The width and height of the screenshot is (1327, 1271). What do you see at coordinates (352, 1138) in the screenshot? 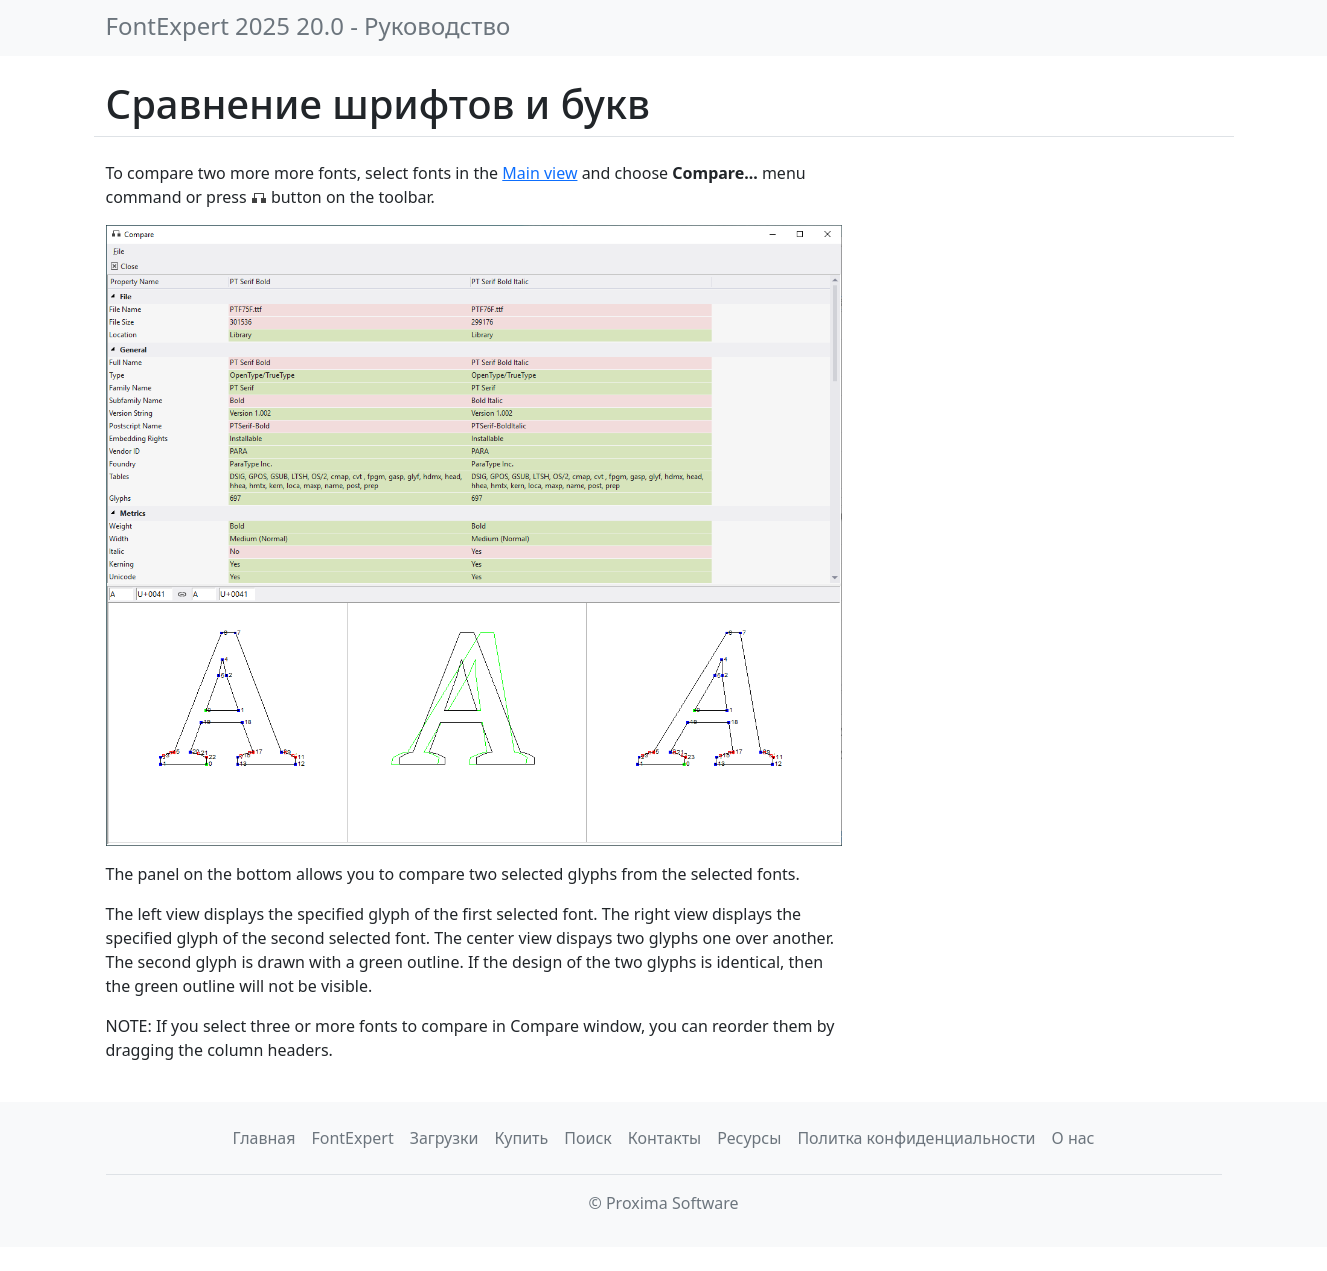
I see `FontExpert` at bounding box center [352, 1138].